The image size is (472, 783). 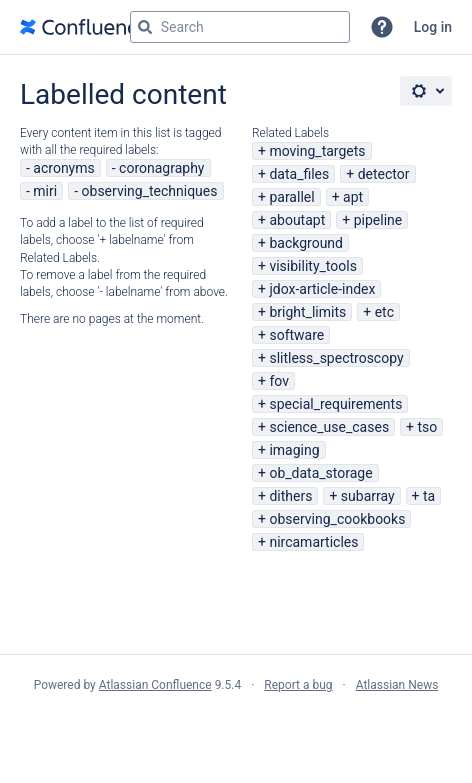 What do you see at coordinates (299, 174) in the screenshot?
I see `data_files` at bounding box center [299, 174].